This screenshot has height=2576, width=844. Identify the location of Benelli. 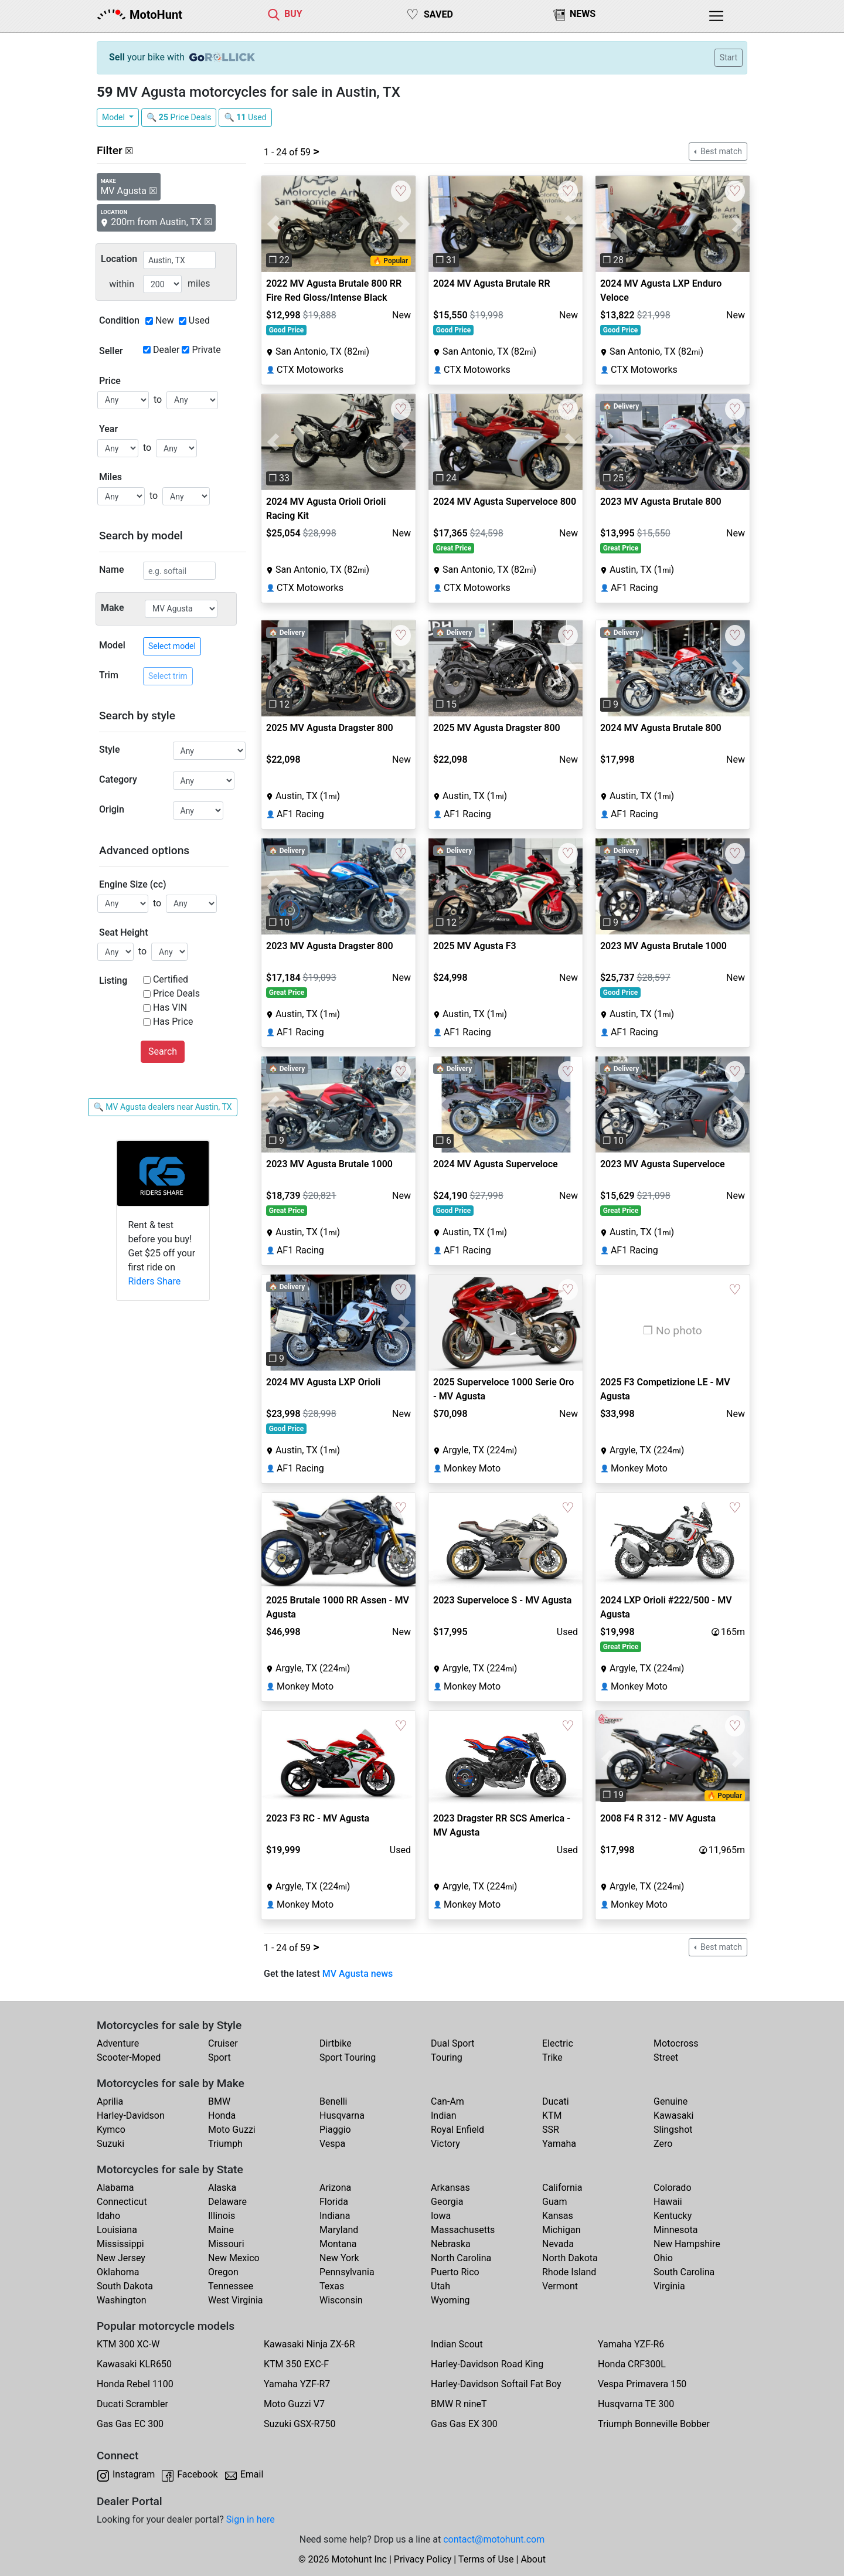
(333, 2101).